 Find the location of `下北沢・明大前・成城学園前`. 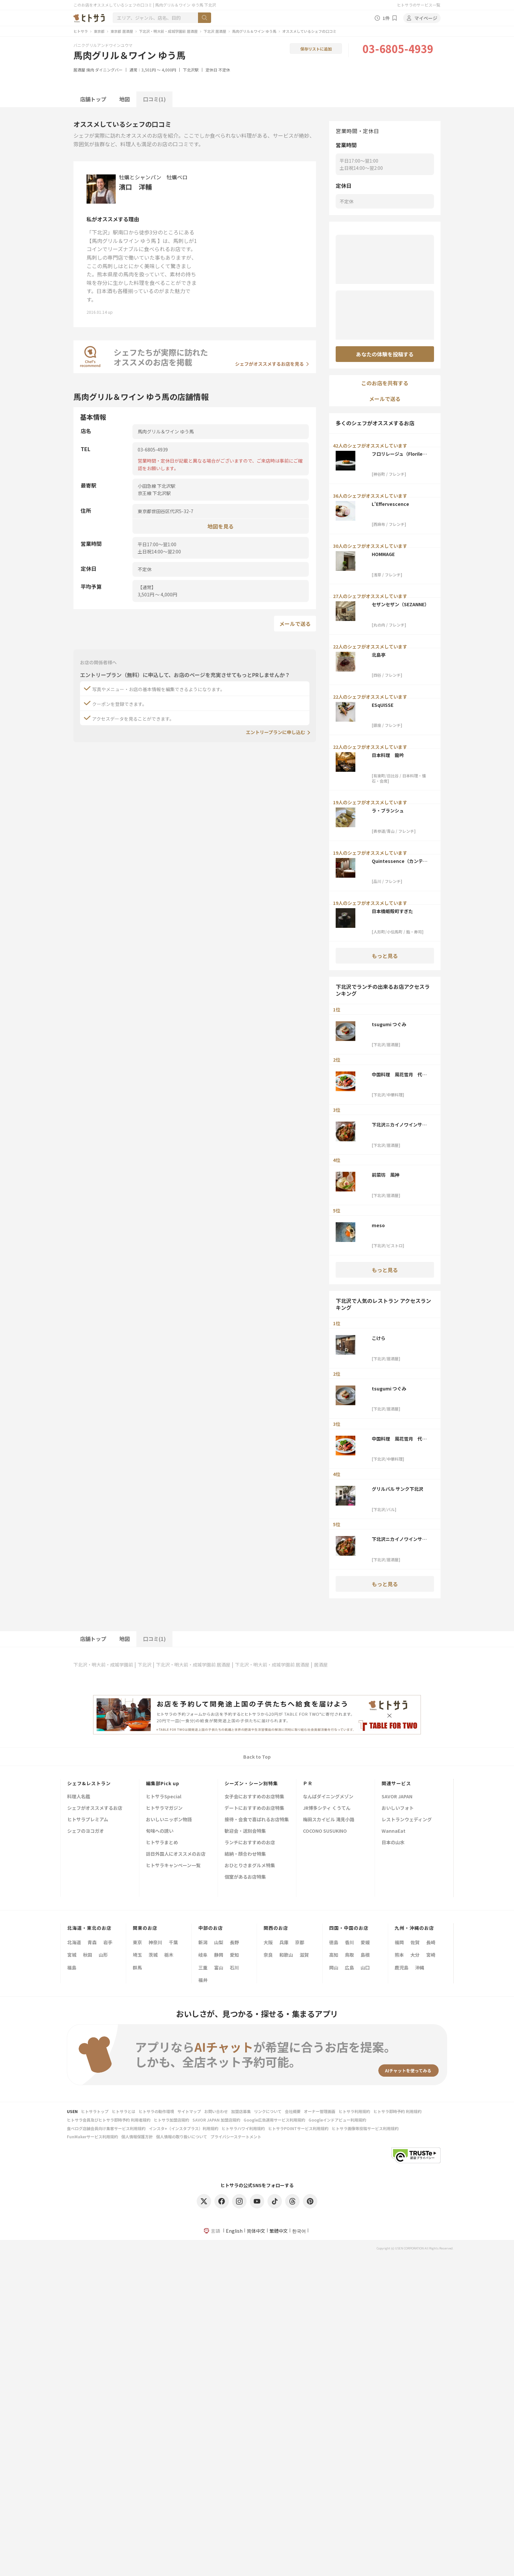

下北沢・明大前・成城学園前 is located at coordinates (103, 1664).